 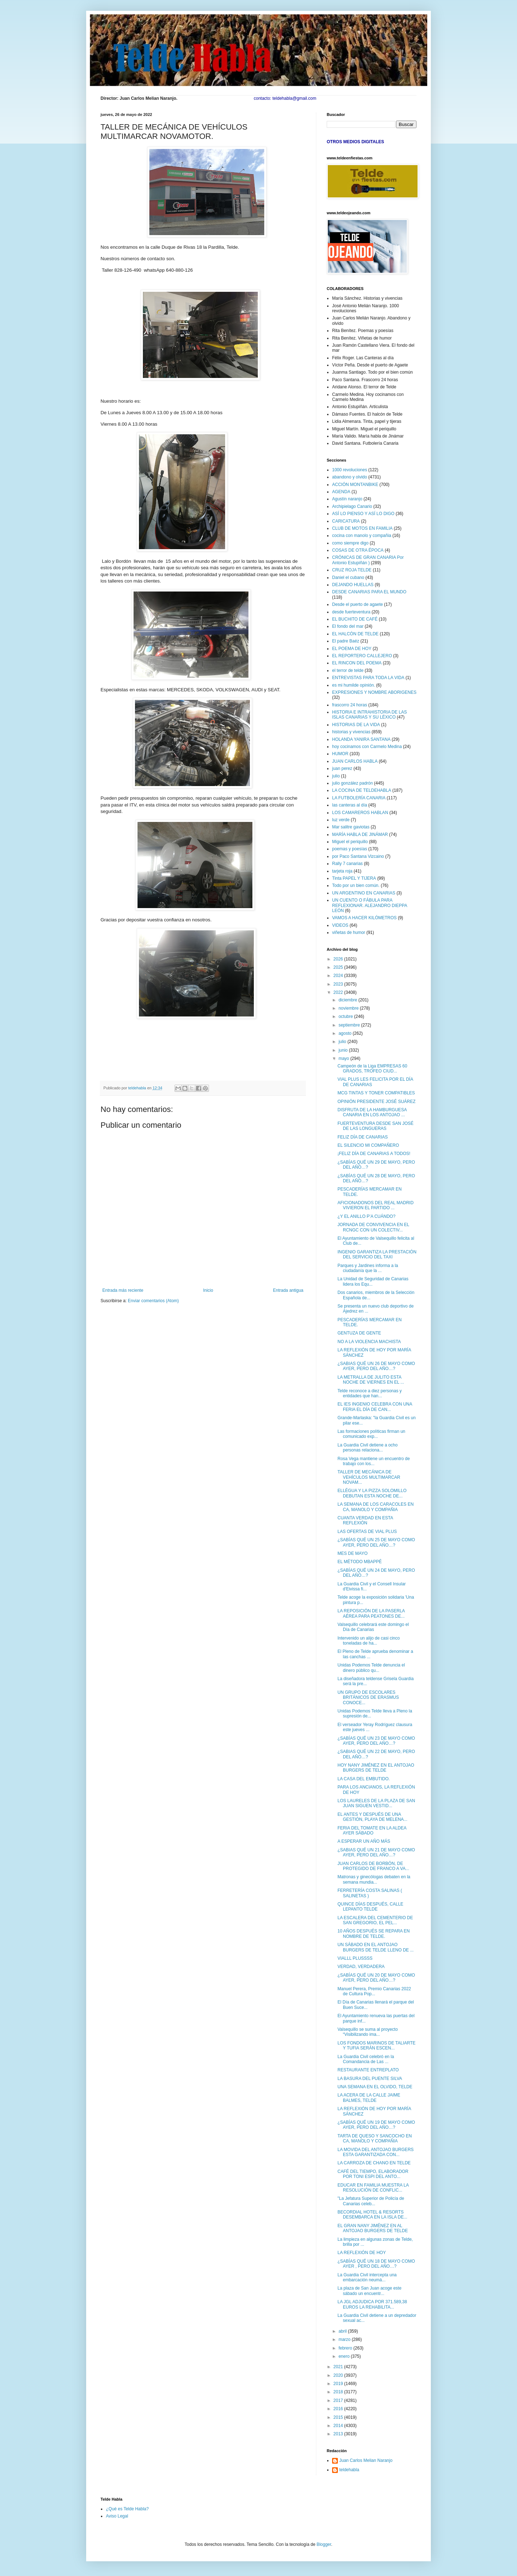 I want to click on EL BUCHITO DE CAFÉ, so click(x=355, y=619).